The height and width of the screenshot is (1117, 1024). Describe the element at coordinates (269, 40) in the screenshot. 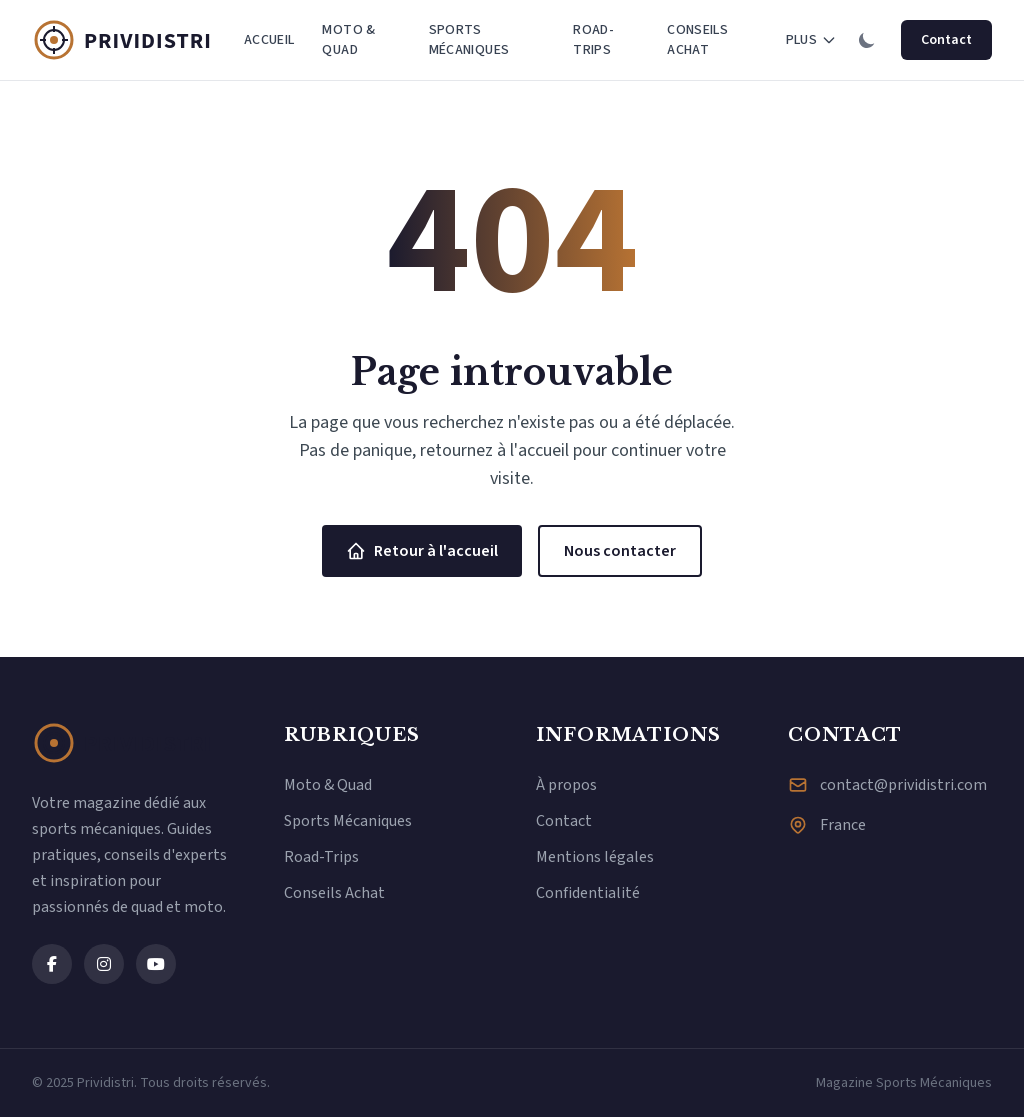

I see `Accueil` at that location.